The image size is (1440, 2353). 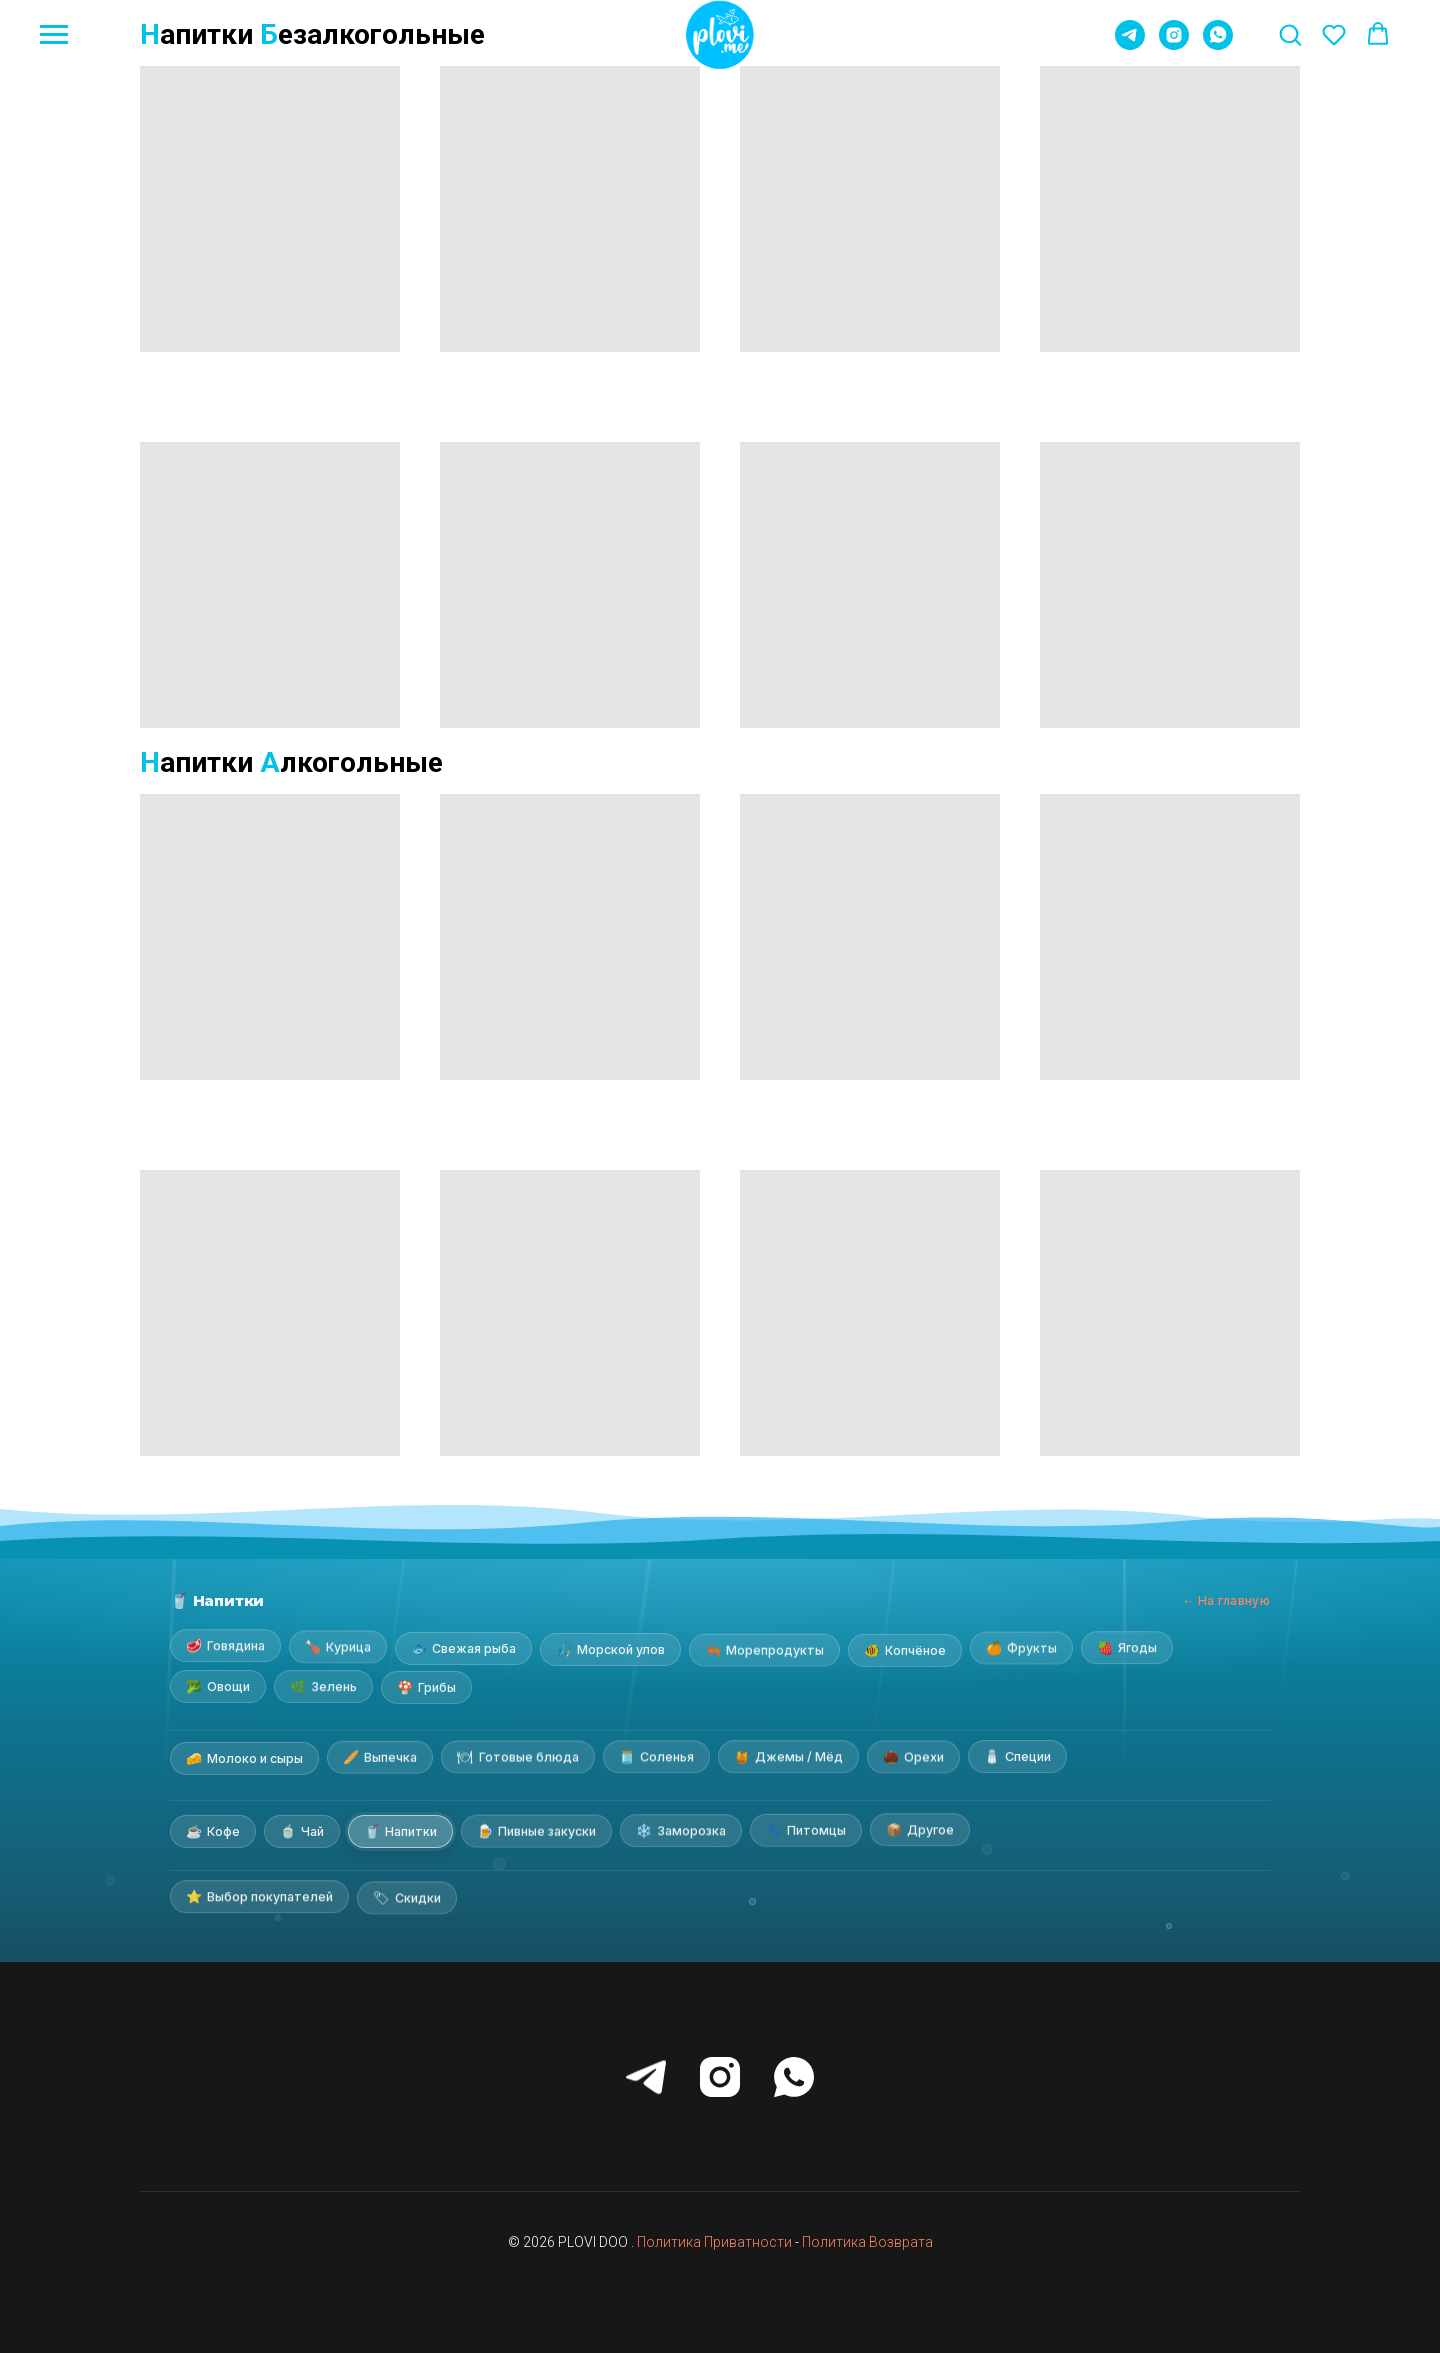 What do you see at coordinates (259, 1896) in the screenshot?
I see `Выбор покупателей` at bounding box center [259, 1896].